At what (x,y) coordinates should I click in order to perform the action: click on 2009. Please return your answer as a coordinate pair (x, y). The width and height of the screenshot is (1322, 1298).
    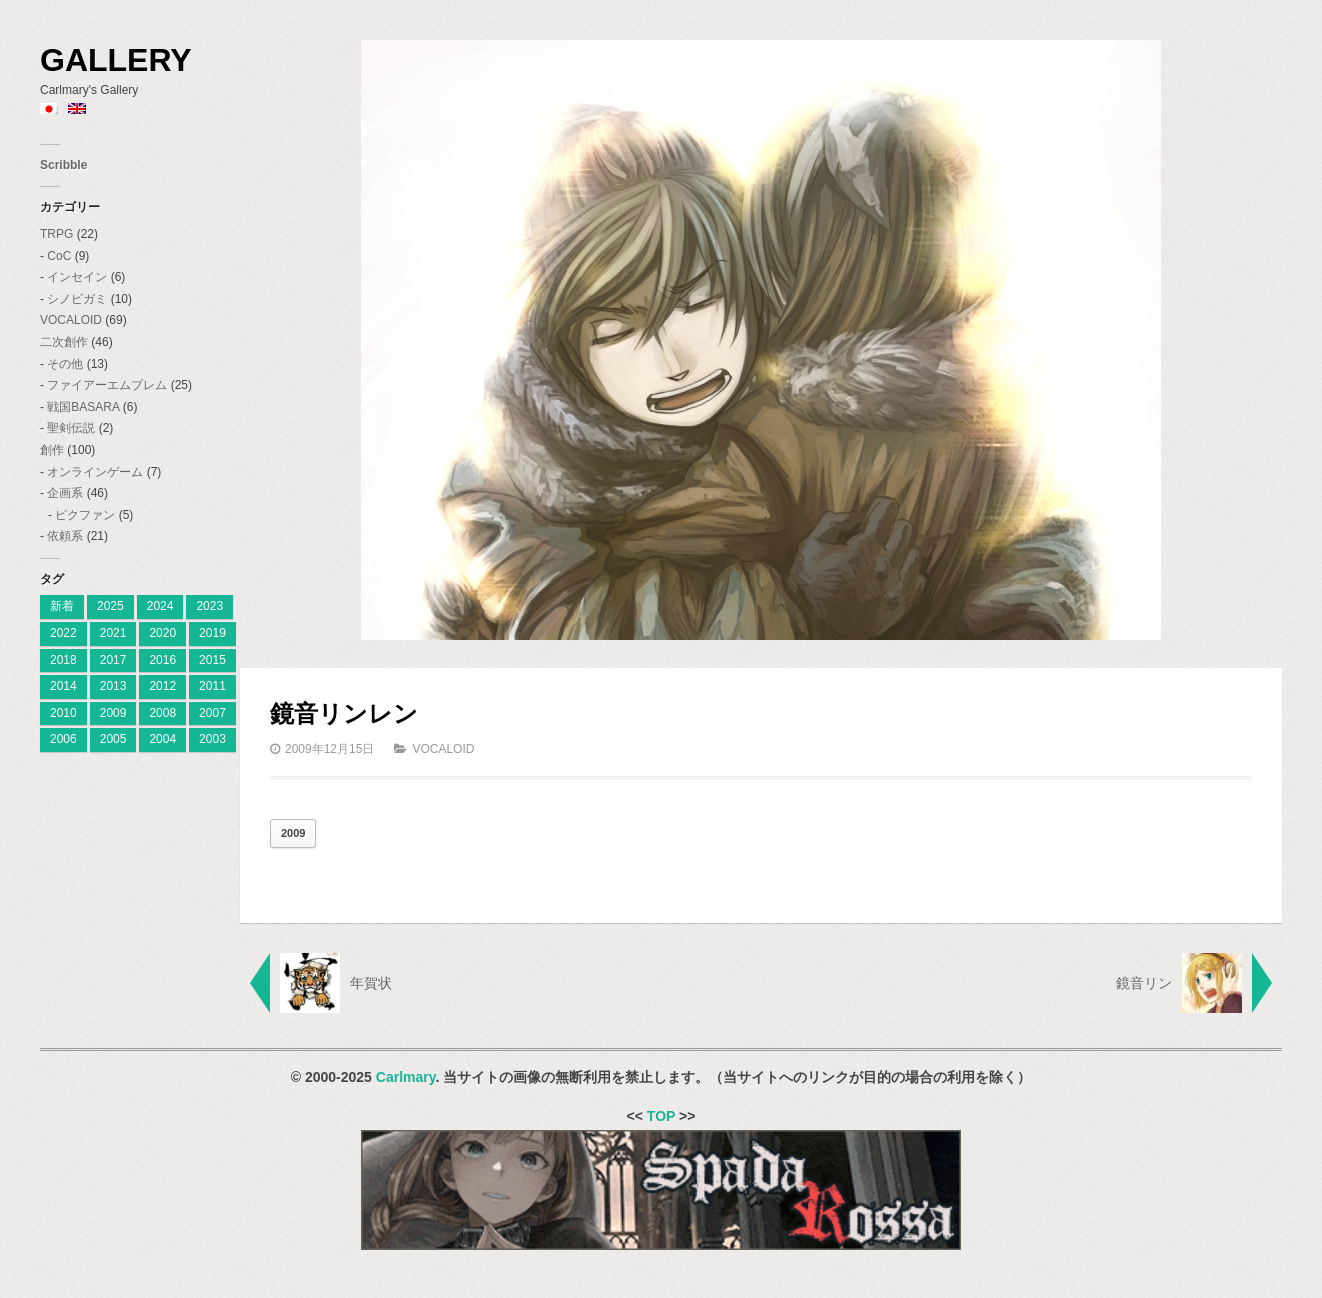
    Looking at the image, I should click on (293, 833).